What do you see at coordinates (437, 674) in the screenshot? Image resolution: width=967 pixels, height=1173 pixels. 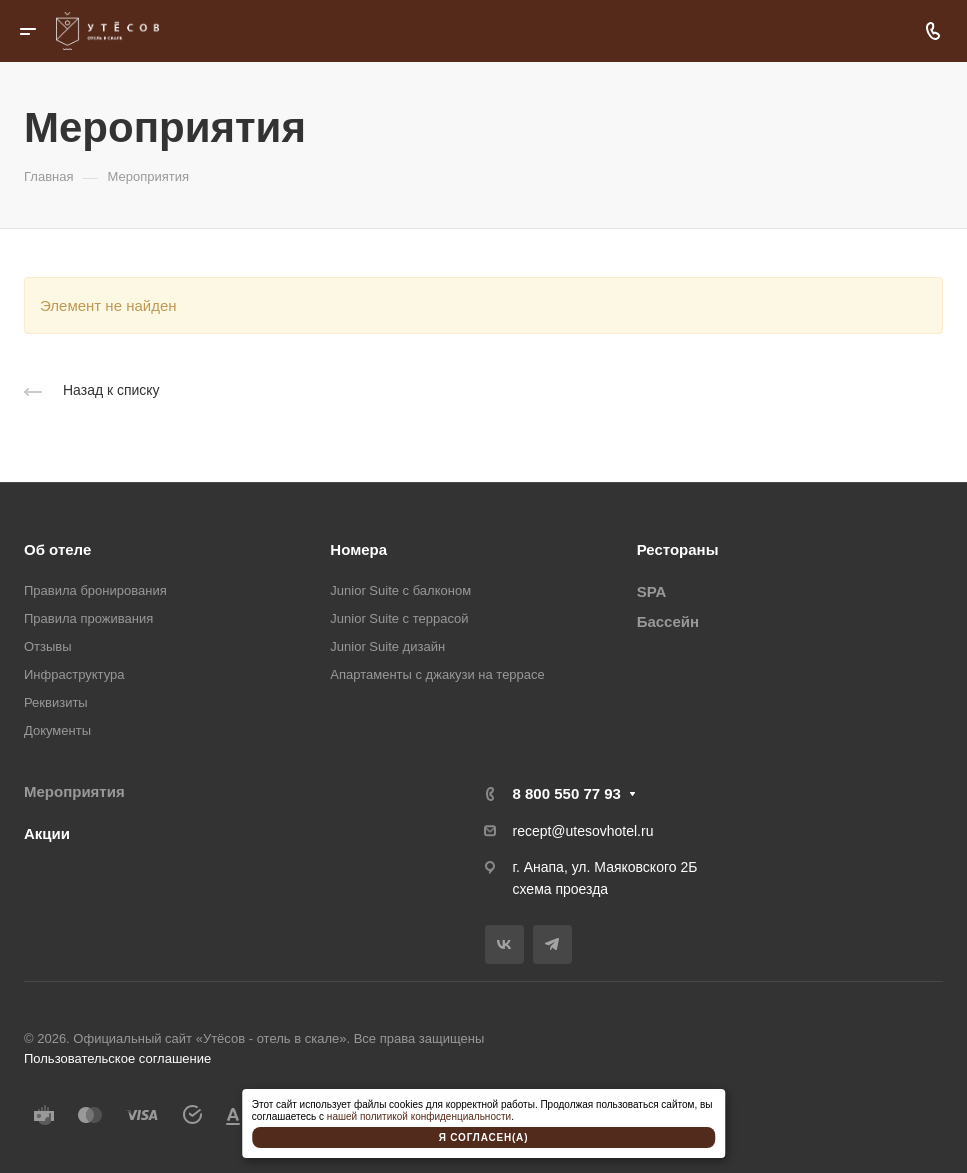 I see `Апартаменты с джакузи на террасе` at bounding box center [437, 674].